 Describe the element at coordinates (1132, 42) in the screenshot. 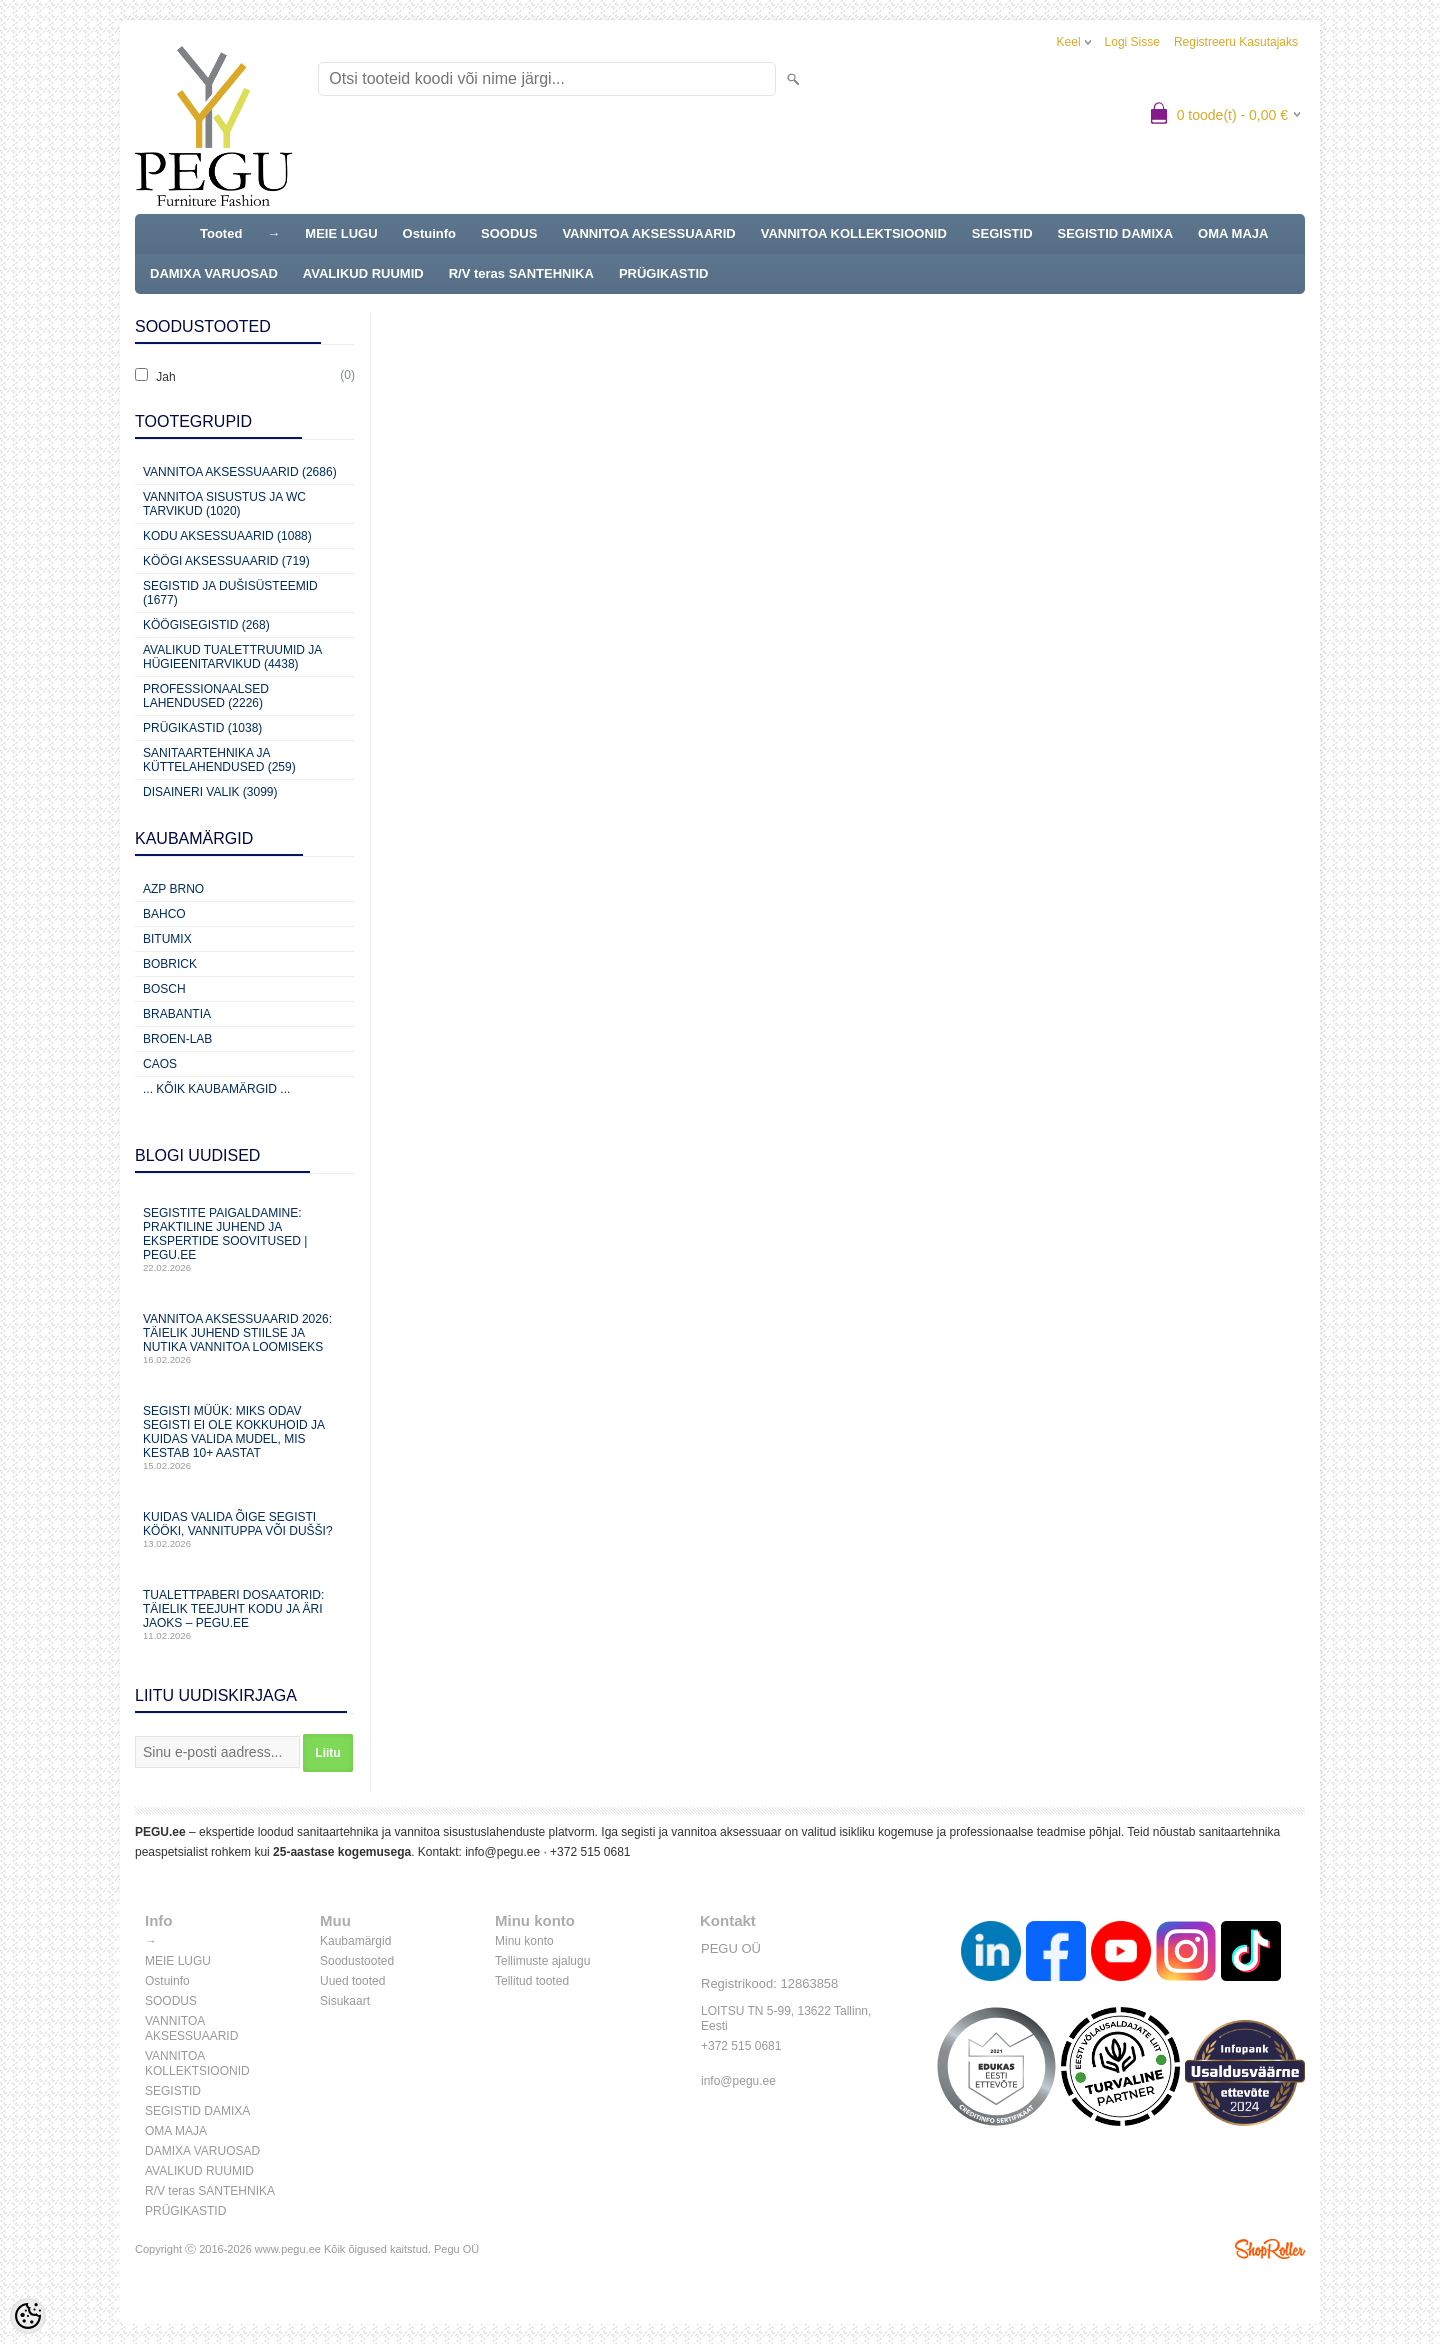

I see `Logi sisse` at that location.